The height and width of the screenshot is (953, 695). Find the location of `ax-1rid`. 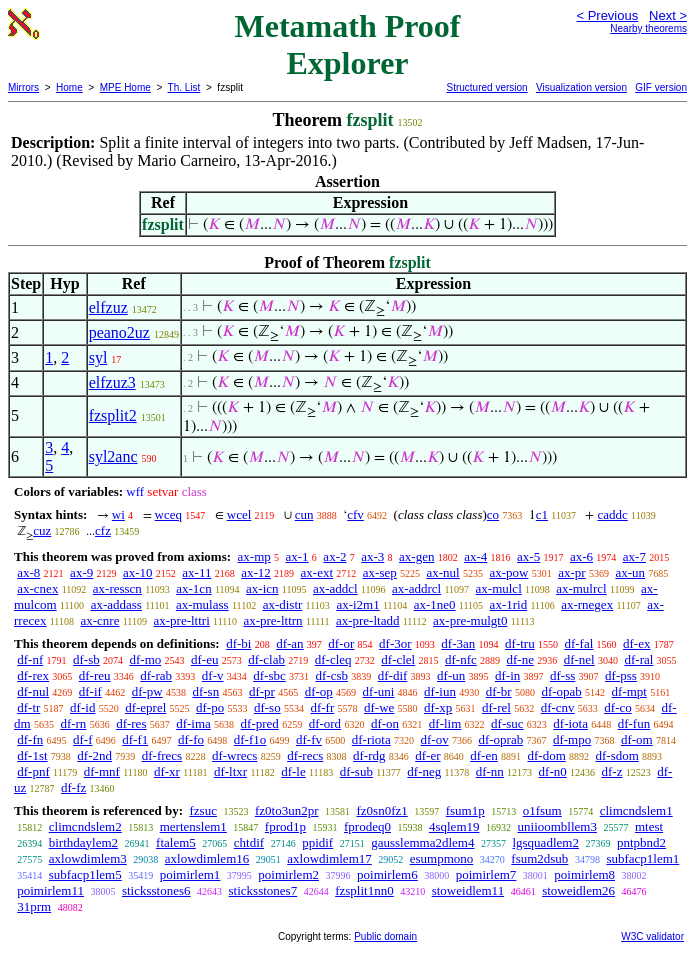

ax-1rid is located at coordinates (509, 604).